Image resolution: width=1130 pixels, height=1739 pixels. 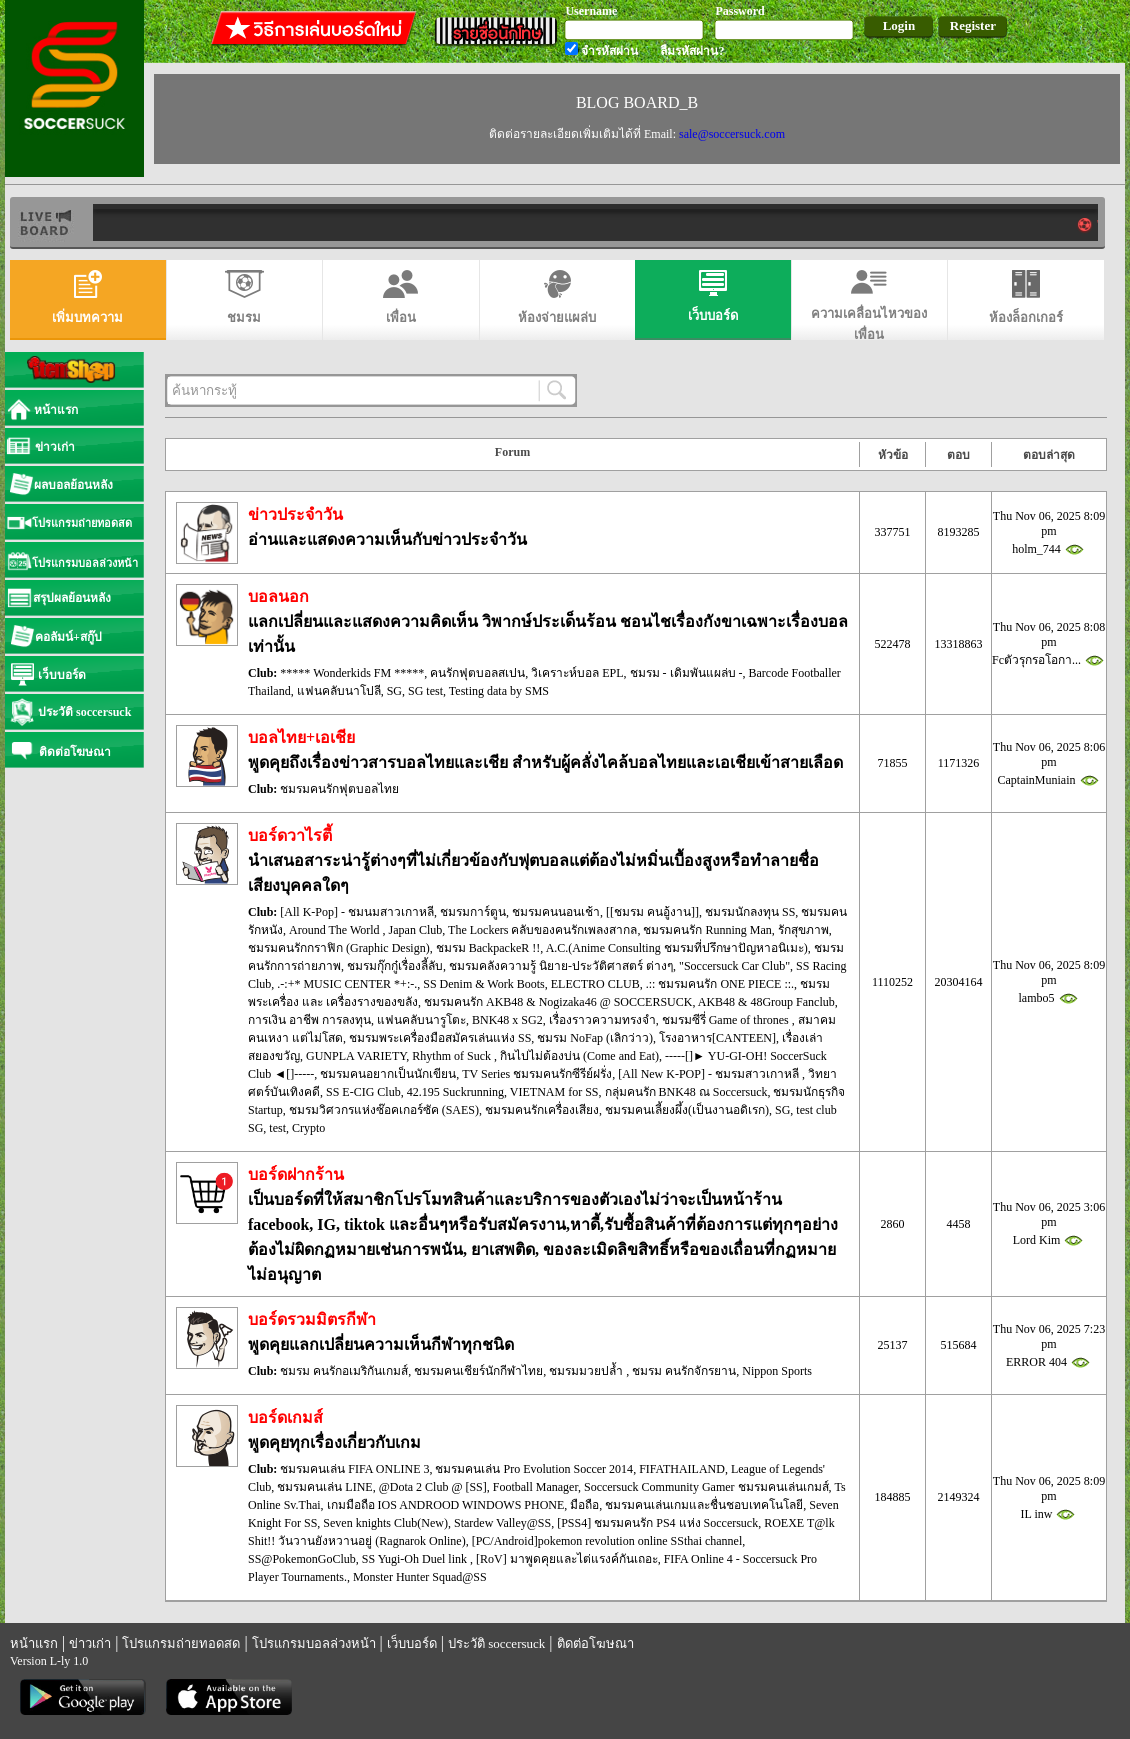 What do you see at coordinates (684, 1371) in the screenshot?
I see `ชมรม คนรักจักรยาน` at bounding box center [684, 1371].